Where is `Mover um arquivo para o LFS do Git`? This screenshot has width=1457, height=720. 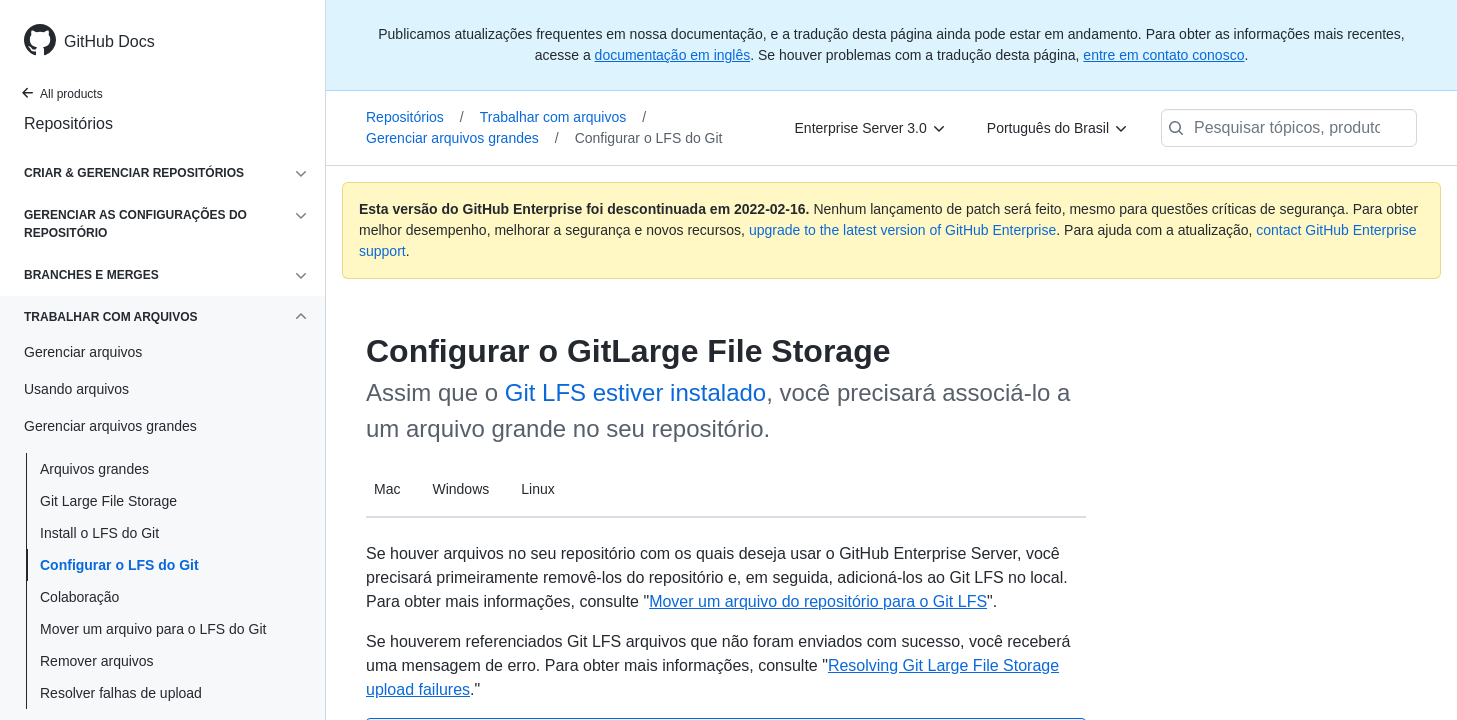 Mover um arquivo para o LFS do Git is located at coordinates (153, 629).